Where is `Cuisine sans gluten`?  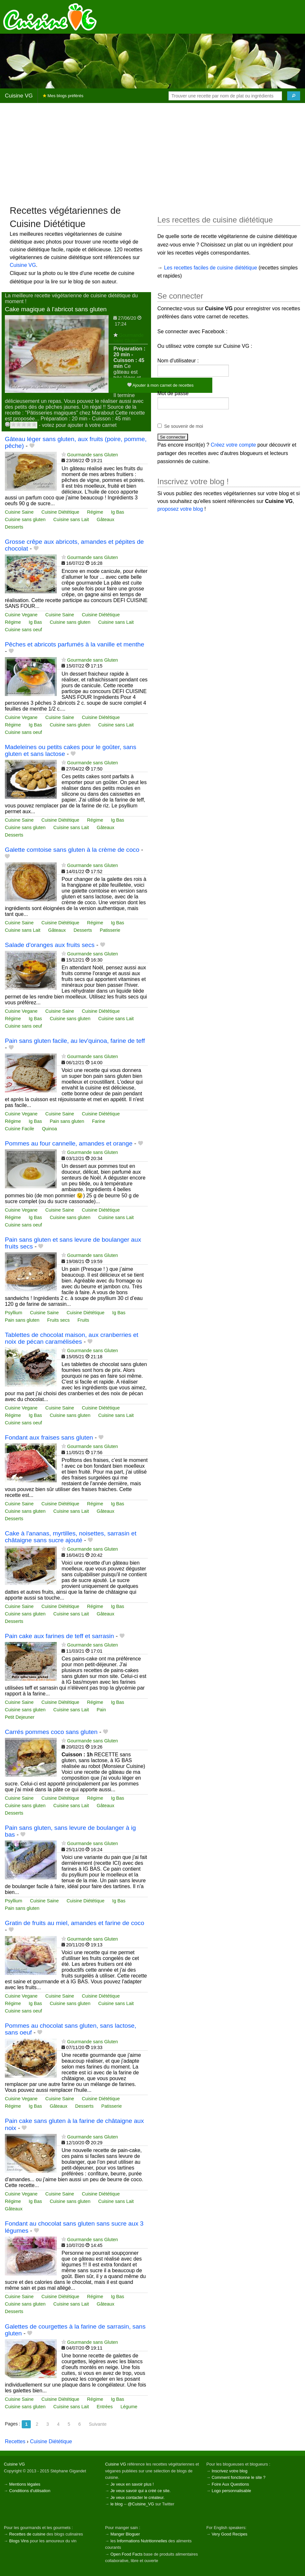
Cuisine sans gluten is located at coordinates (25, 519).